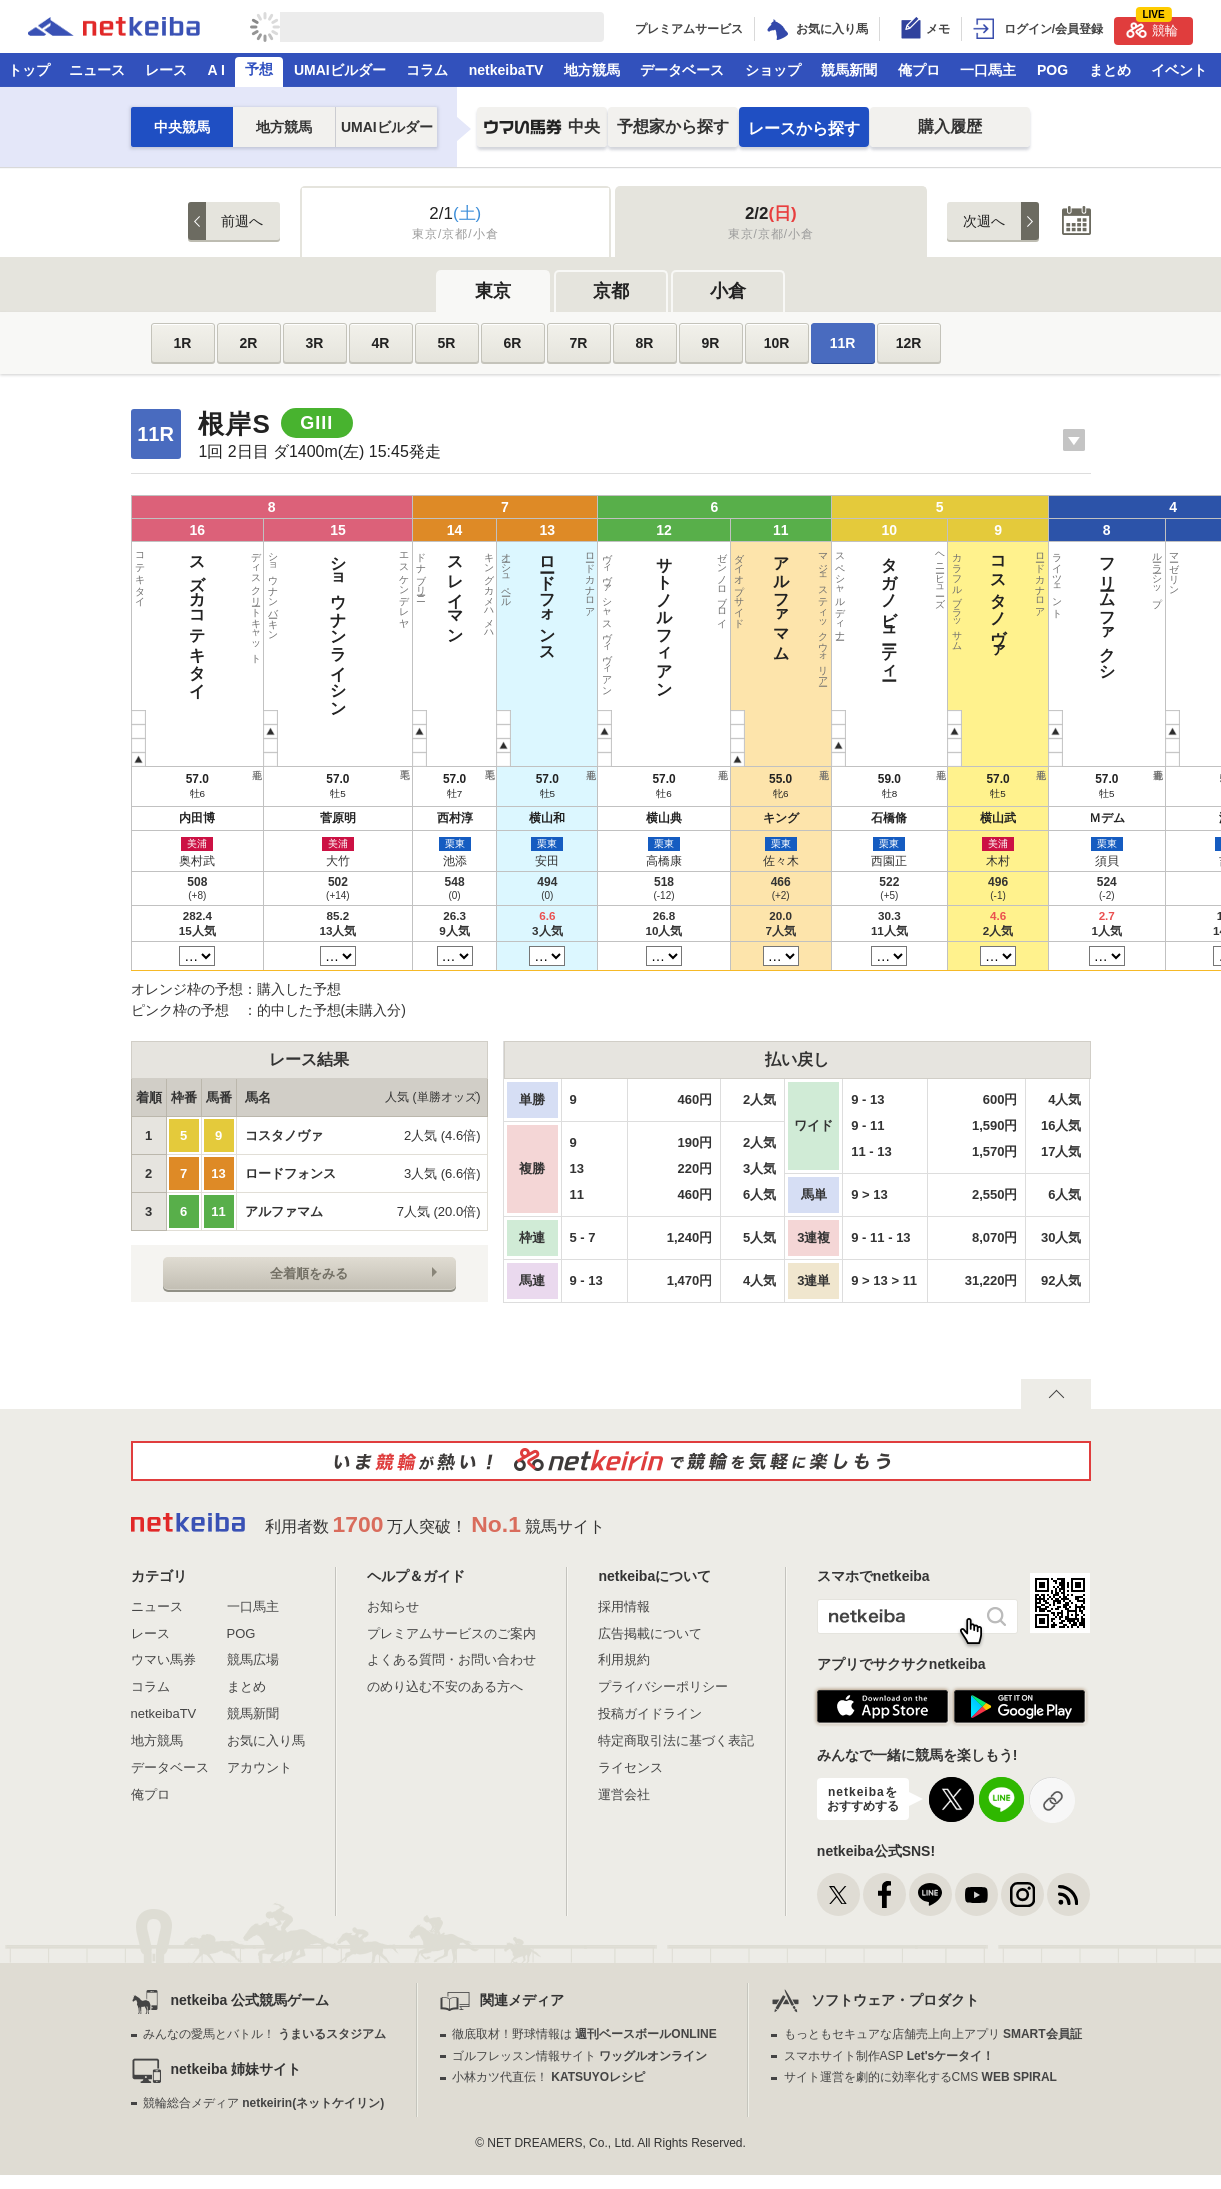 The image size is (1221, 2189). I want to click on 予想家から探す, so click(673, 126).